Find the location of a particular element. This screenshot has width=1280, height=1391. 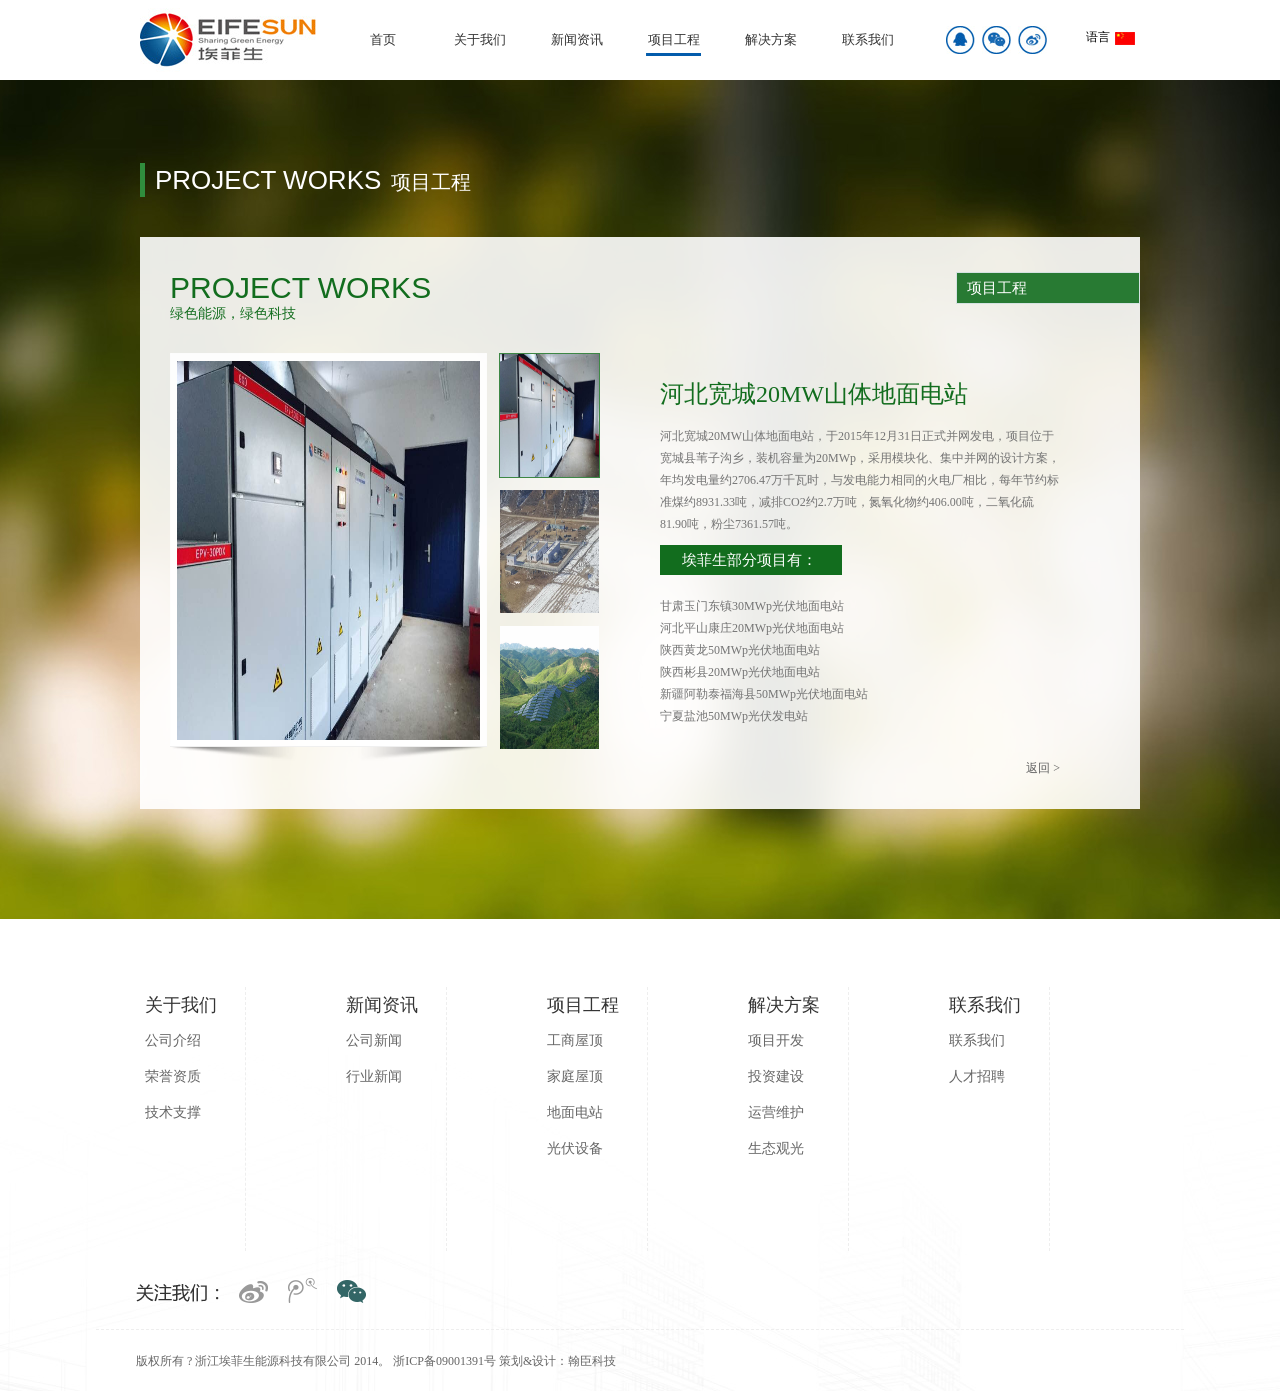

新闻资讯 is located at coordinates (577, 39).